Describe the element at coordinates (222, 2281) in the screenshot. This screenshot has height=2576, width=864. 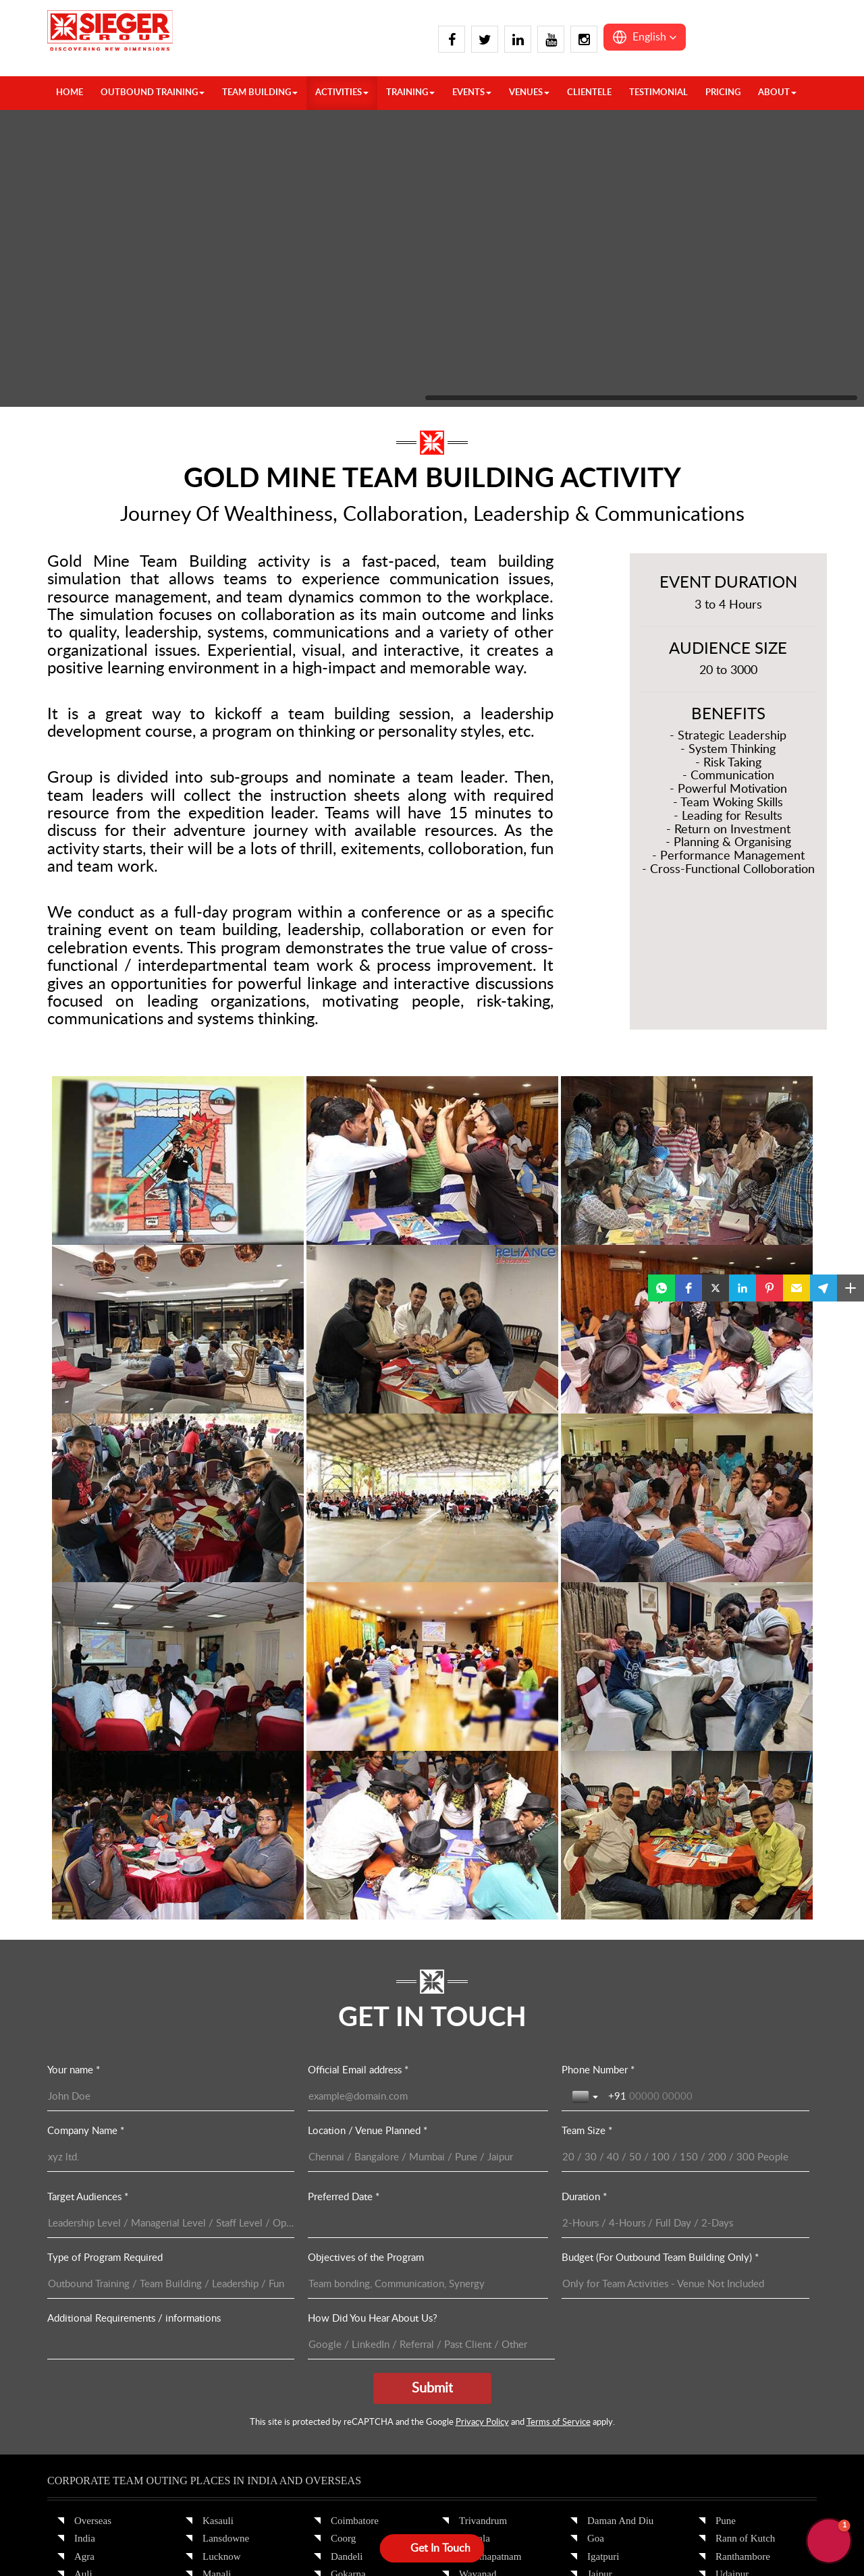
I see `Rishikesh` at that location.